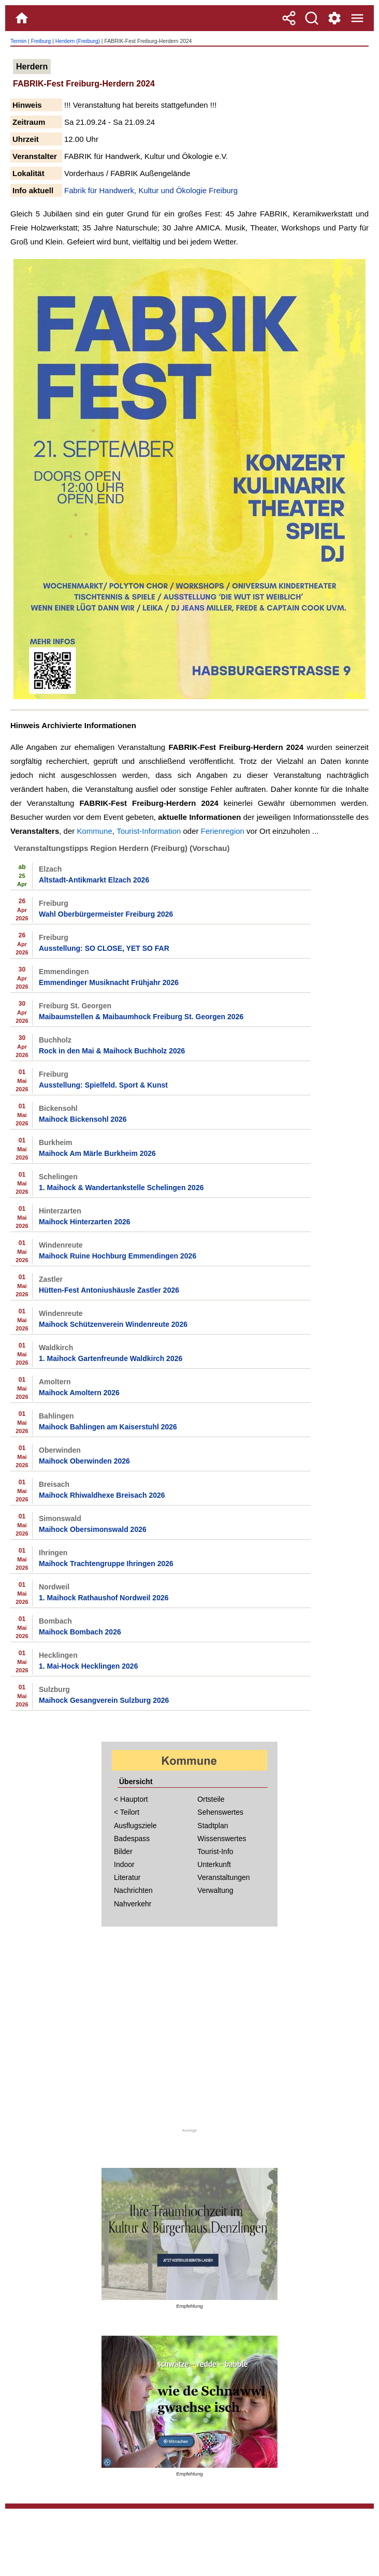 This screenshot has width=379, height=2576. Describe the element at coordinates (151, 190) in the screenshot. I see `Fabrik für Handwerk, Kultur und Ökologie Freiburg` at that location.